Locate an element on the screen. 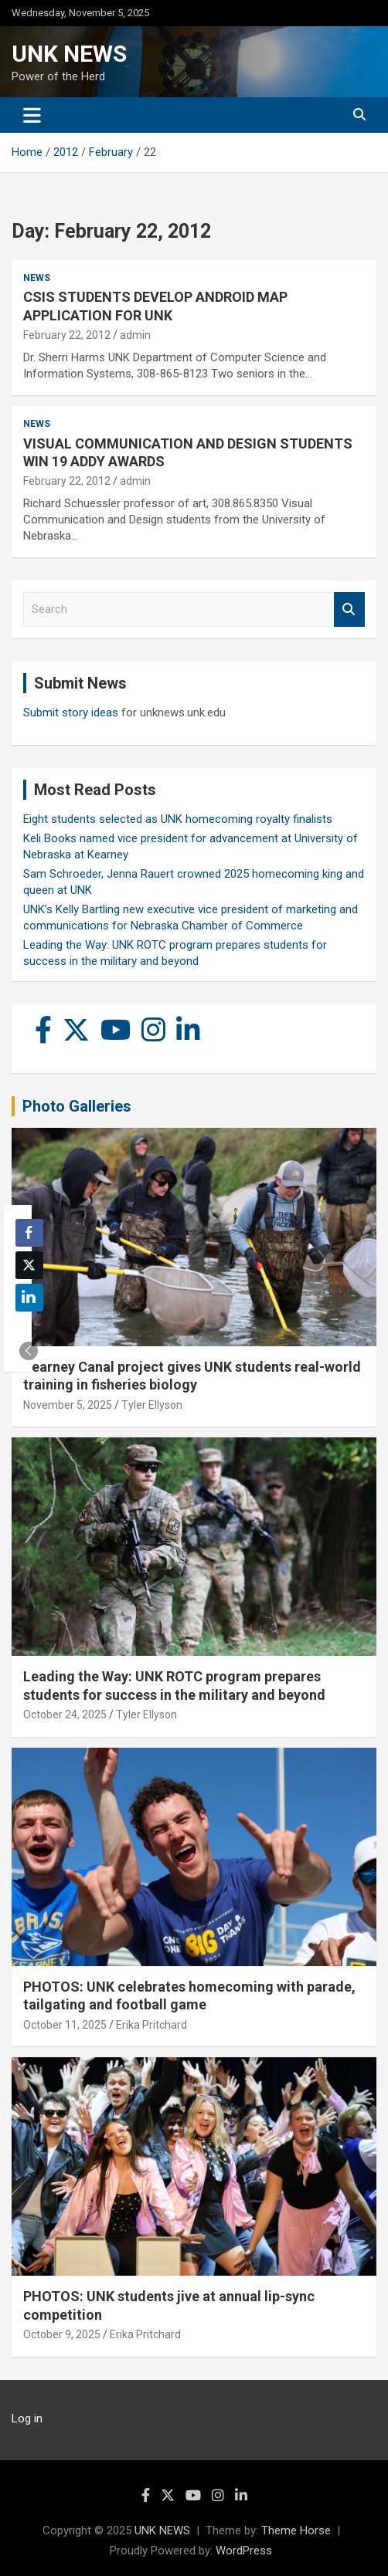 Image resolution: width=388 pixels, height=2576 pixels. Photo Galleries is located at coordinates (76, 1106).